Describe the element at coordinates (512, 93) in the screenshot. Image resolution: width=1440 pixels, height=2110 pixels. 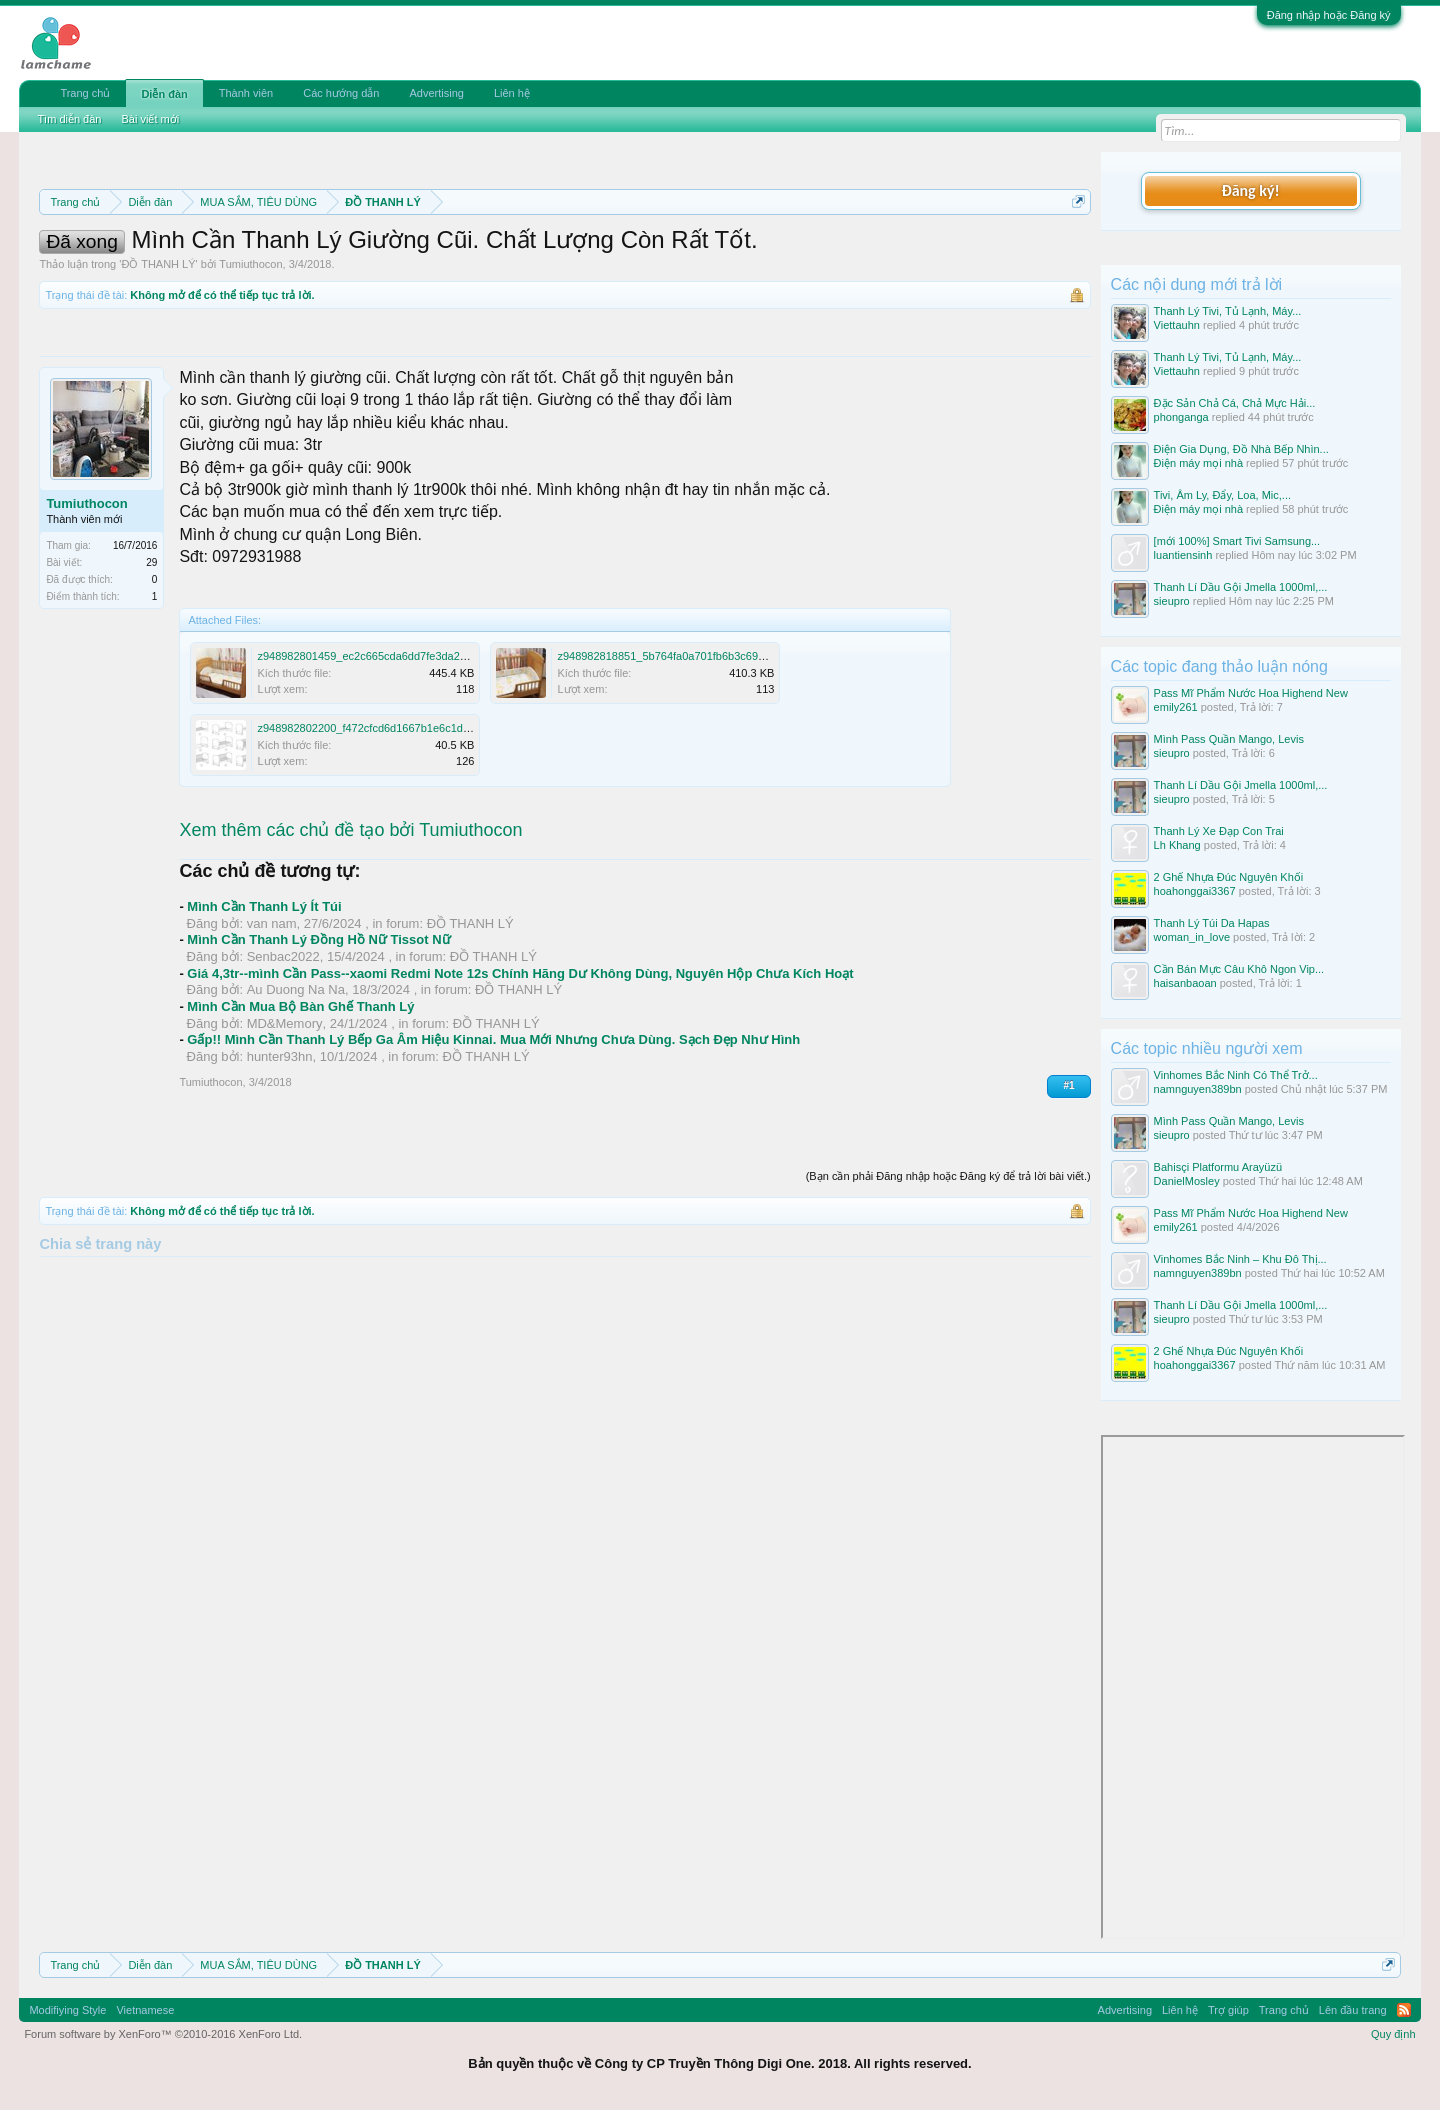
I see `Liên hệ` at that location.